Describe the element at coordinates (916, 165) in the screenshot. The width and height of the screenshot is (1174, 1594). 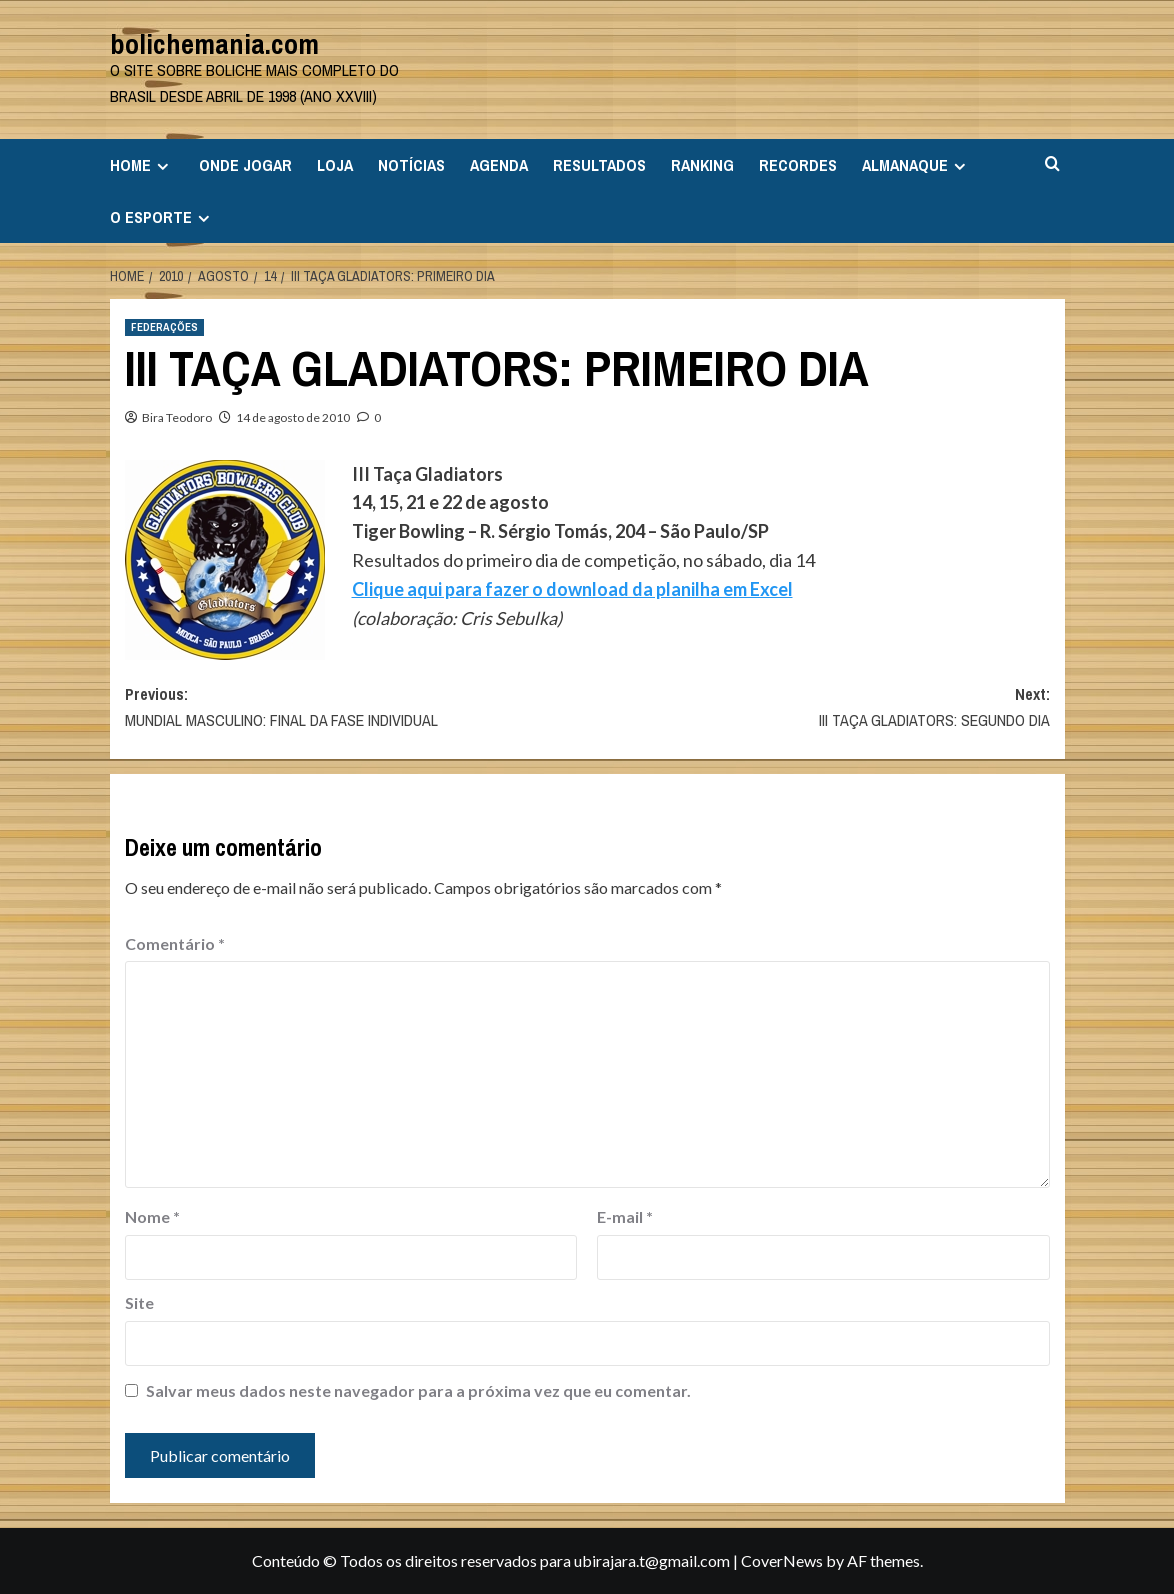
I see `ALMANAQUE` at that location.